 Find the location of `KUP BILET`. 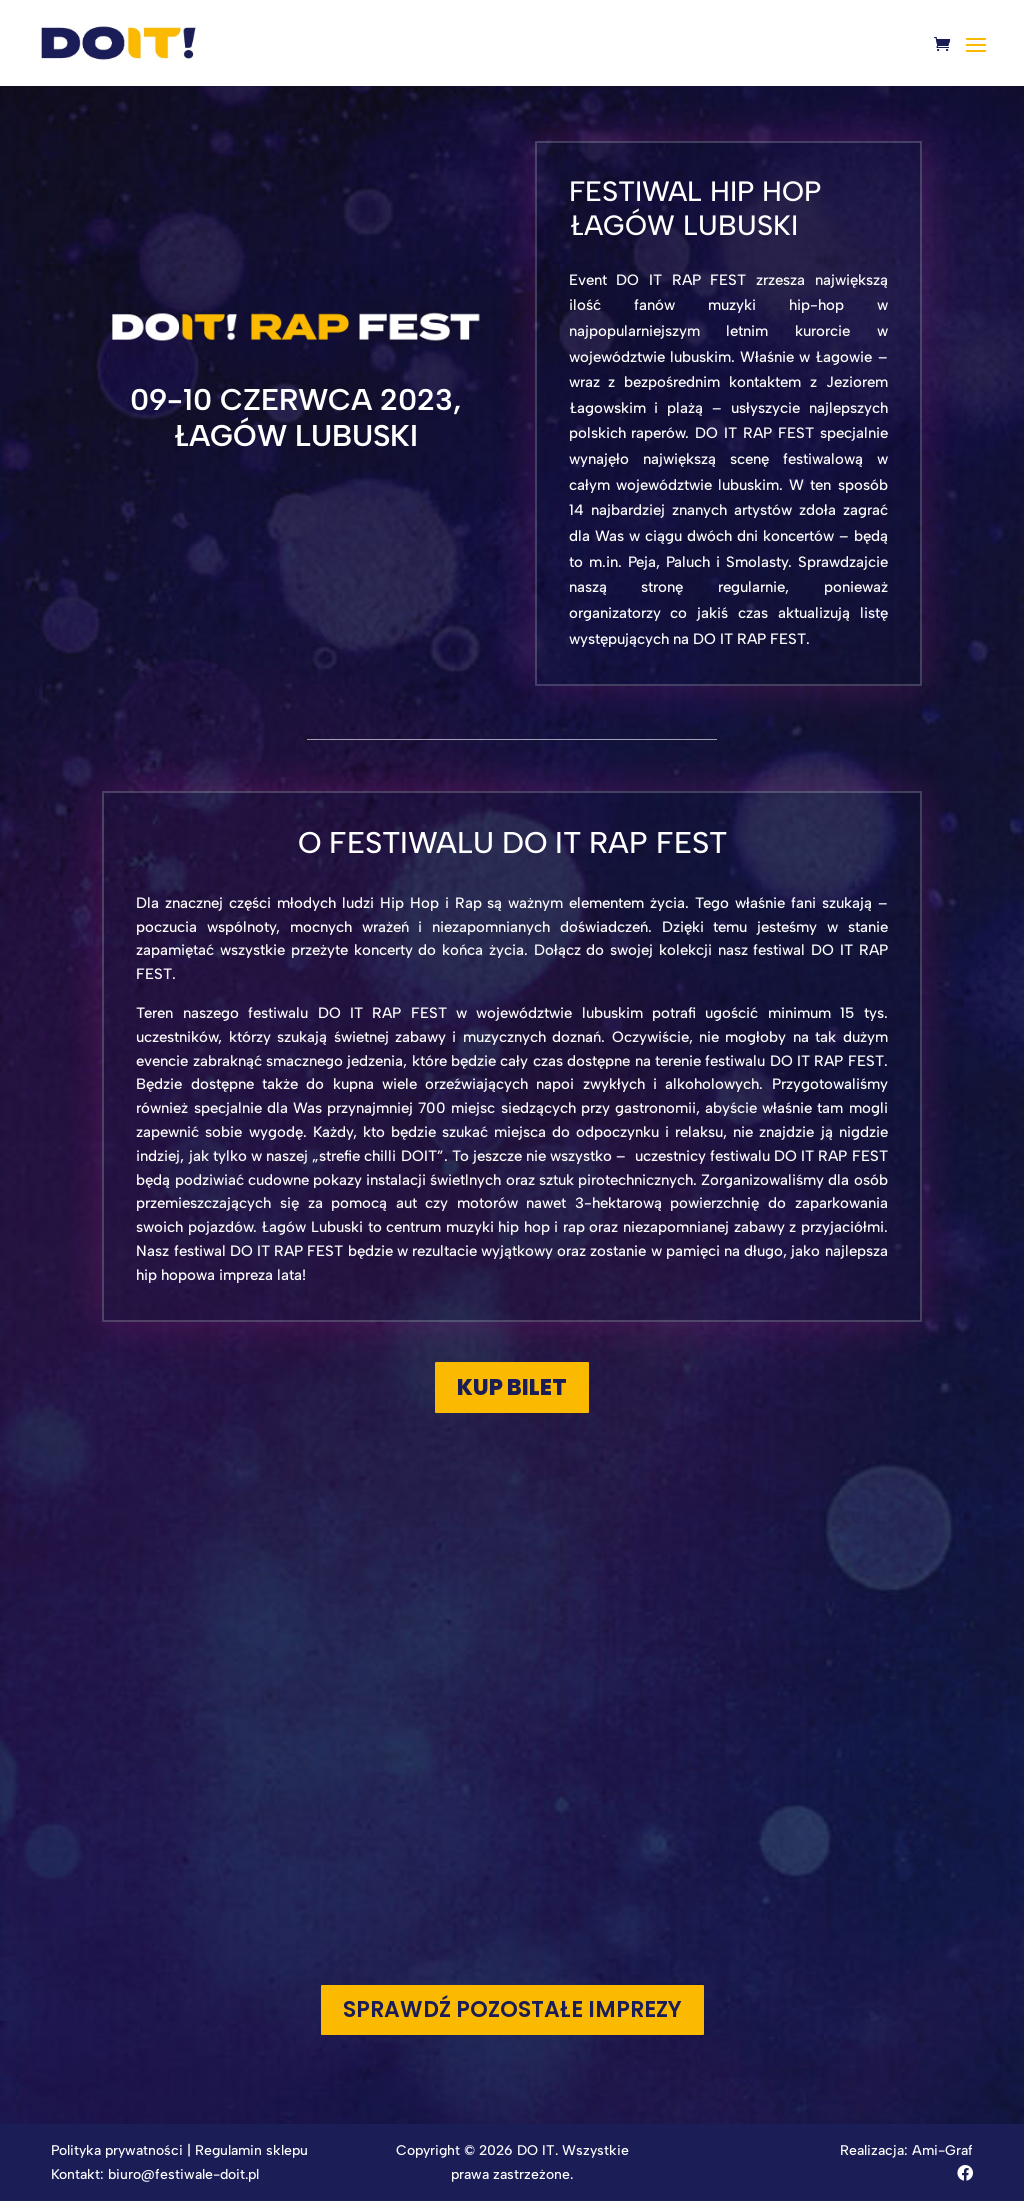

KUP BILET is located at coordinates (512, 1387).